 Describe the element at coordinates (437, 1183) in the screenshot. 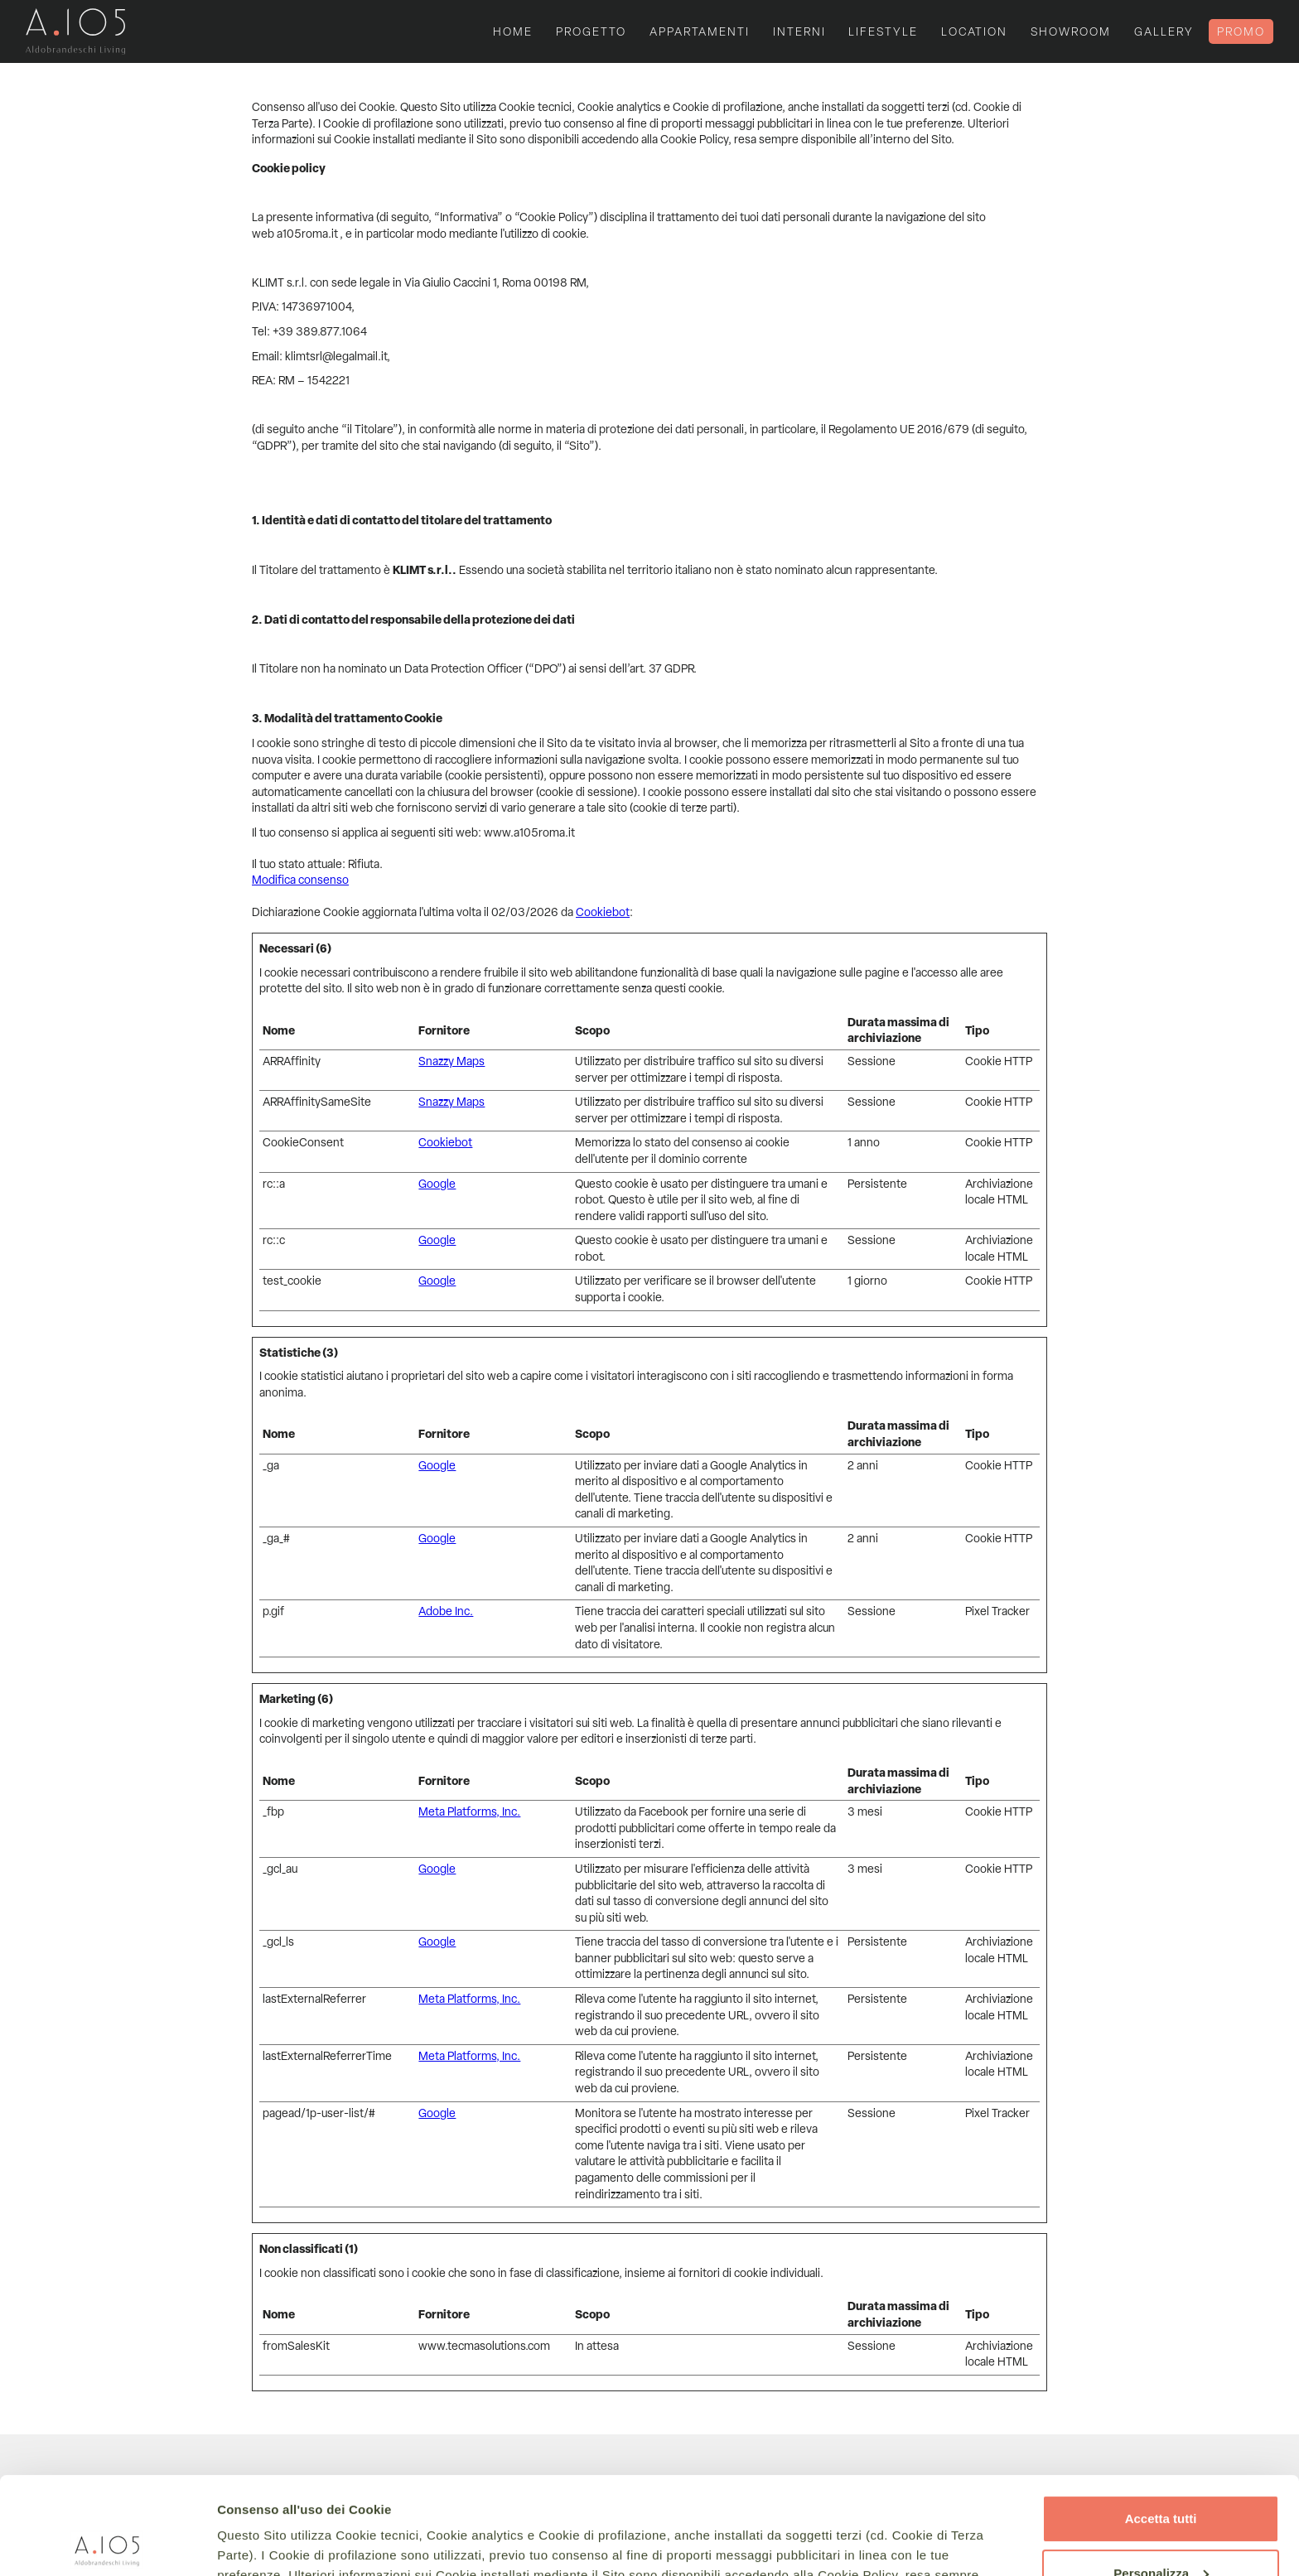

I see `Google` at that location.